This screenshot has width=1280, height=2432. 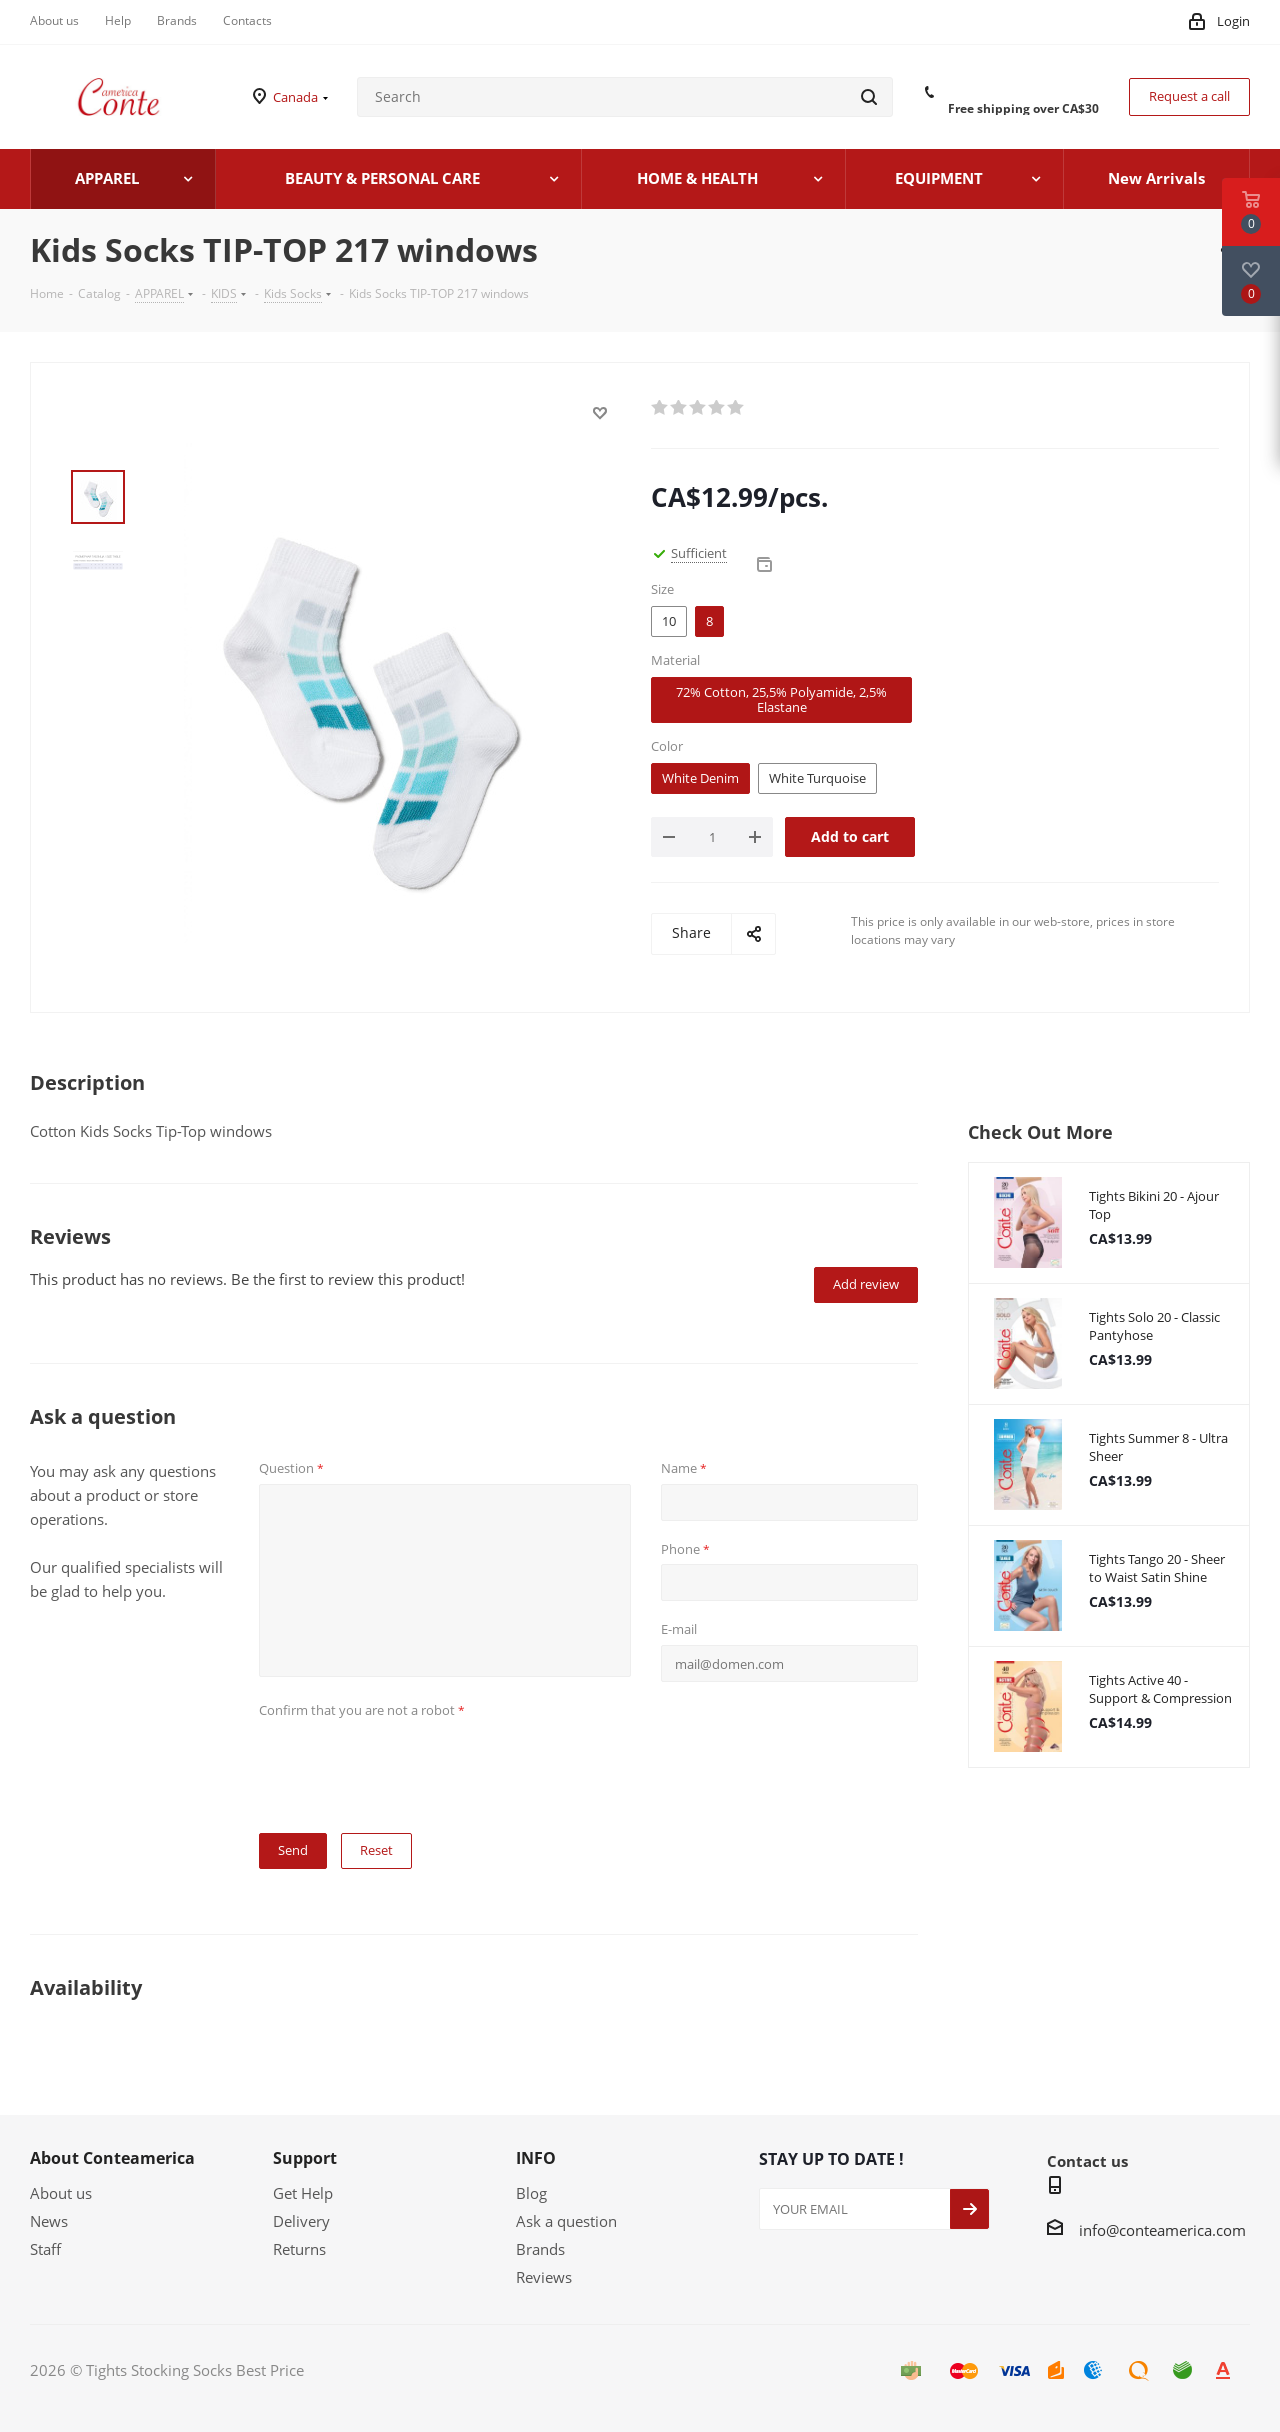 I want to click on Returns, so click(x=299, y=2249).